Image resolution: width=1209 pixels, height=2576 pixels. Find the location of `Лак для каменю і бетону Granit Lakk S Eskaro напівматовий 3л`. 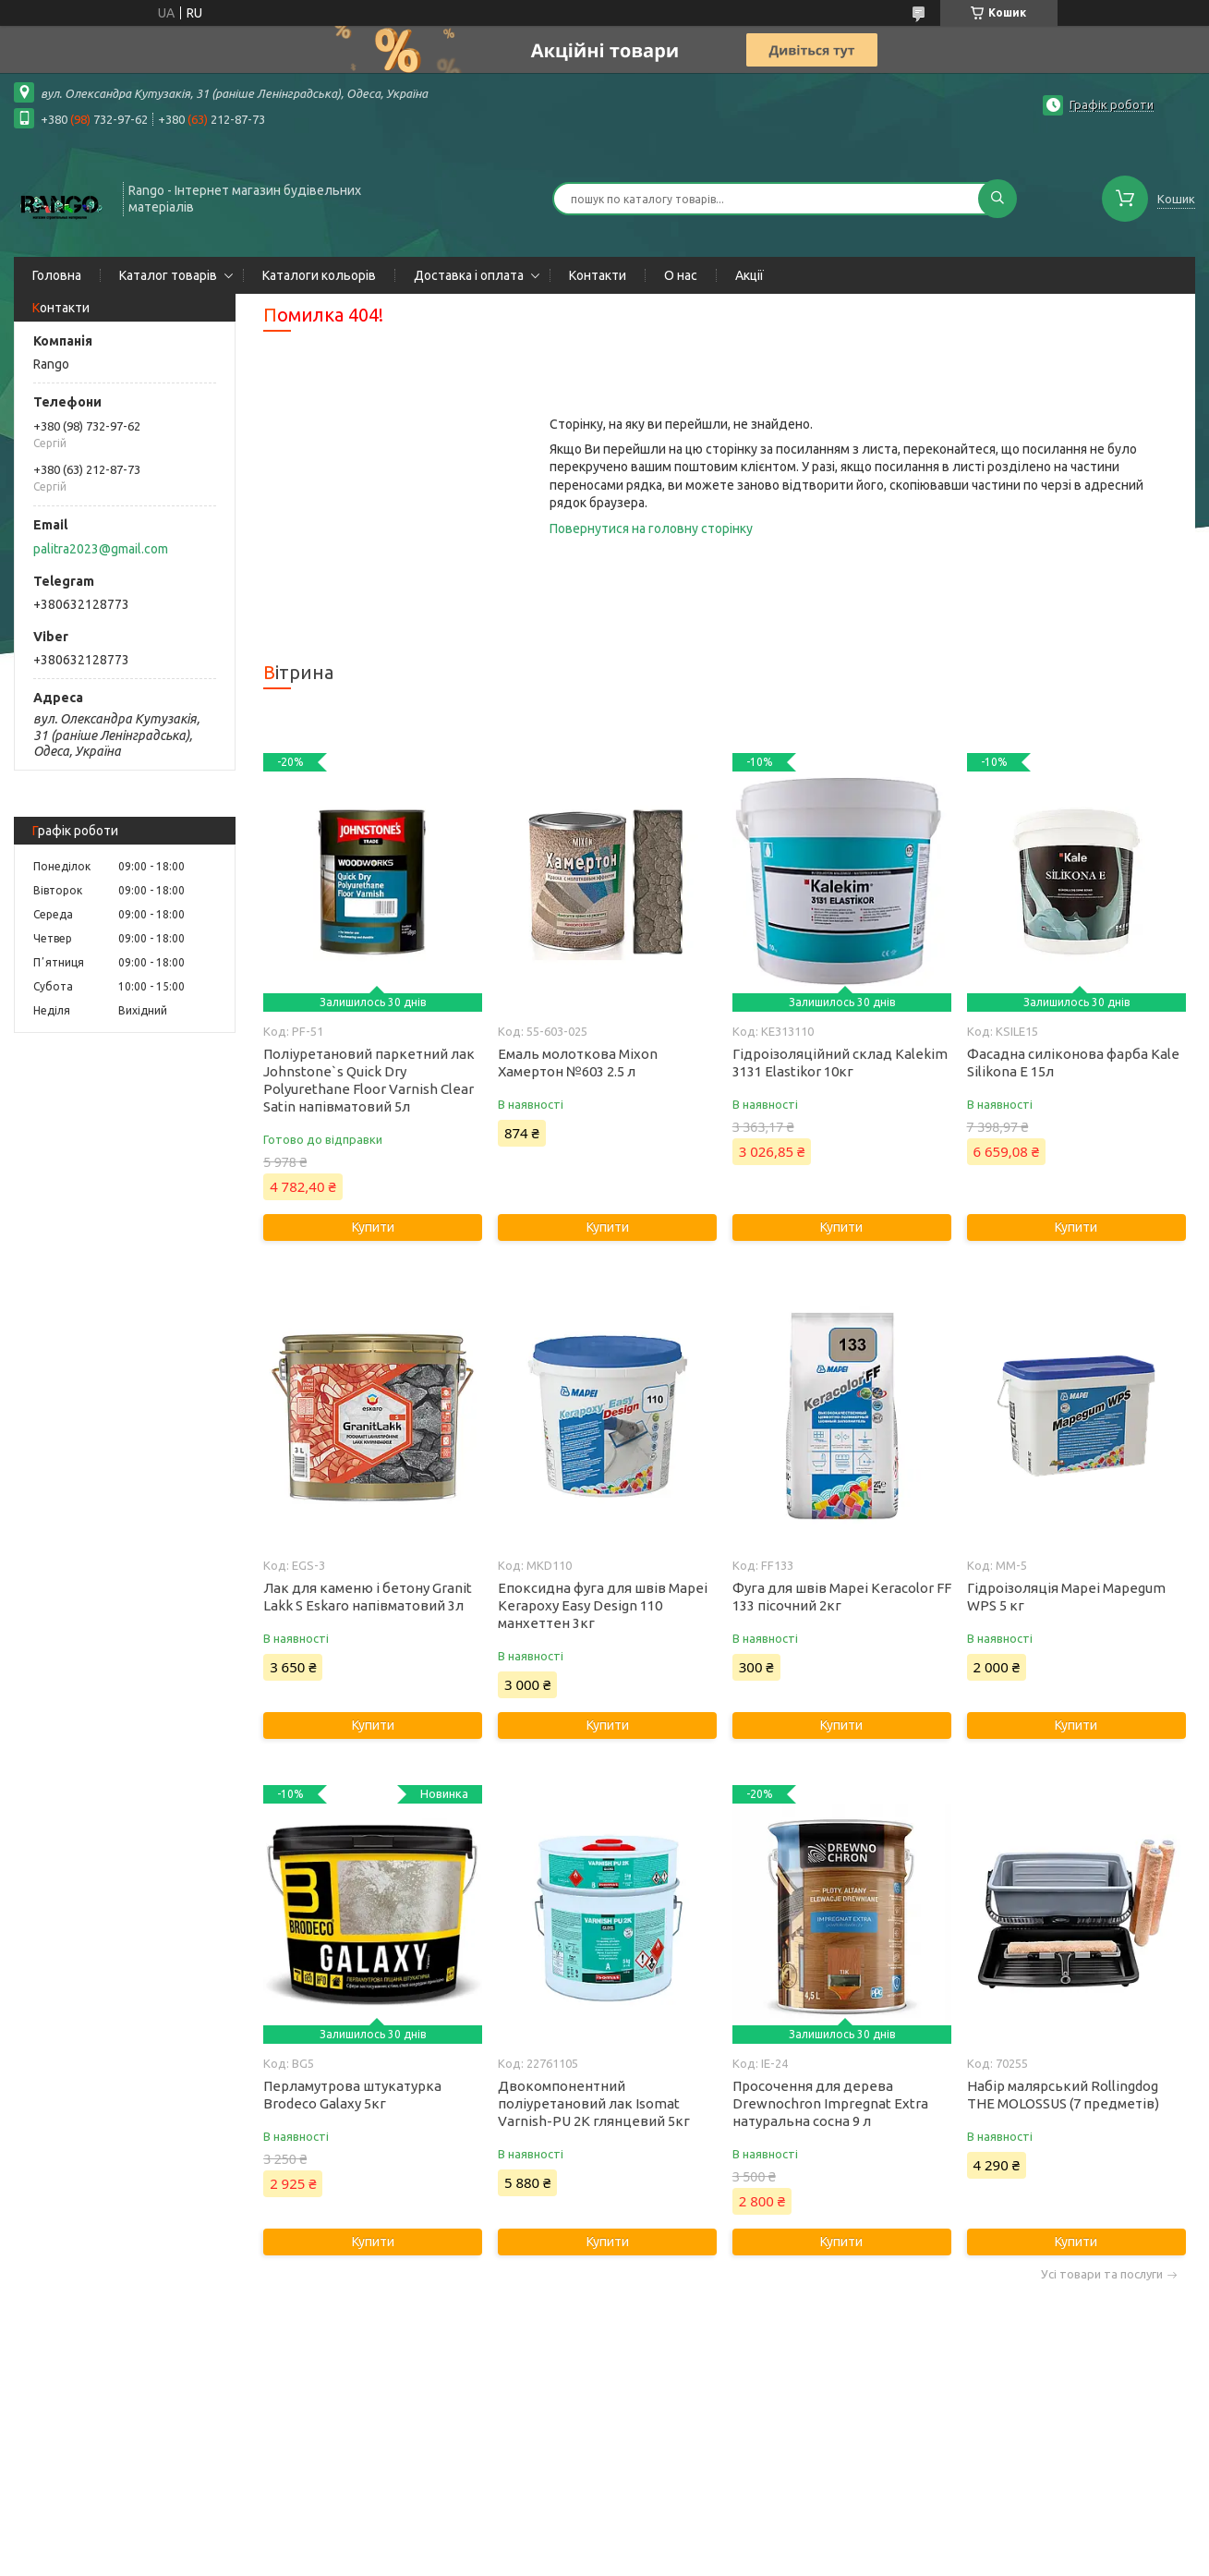

Лак для каменю і бетону Granit Lakk S Eskaro напівматовий 3л is located at coordinates (367, 1596).